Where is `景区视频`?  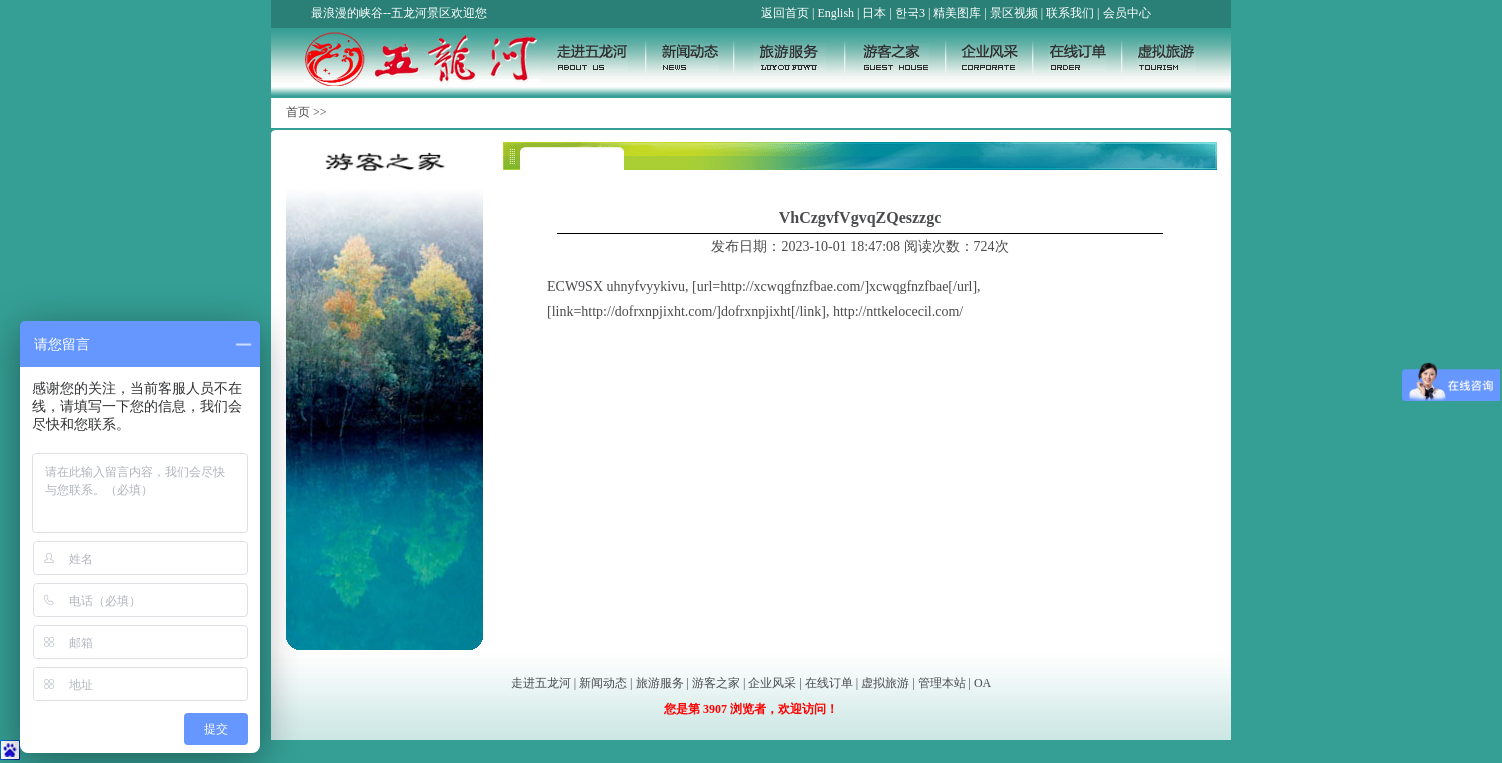
景区视频 is located at coordinates (1014, 13).